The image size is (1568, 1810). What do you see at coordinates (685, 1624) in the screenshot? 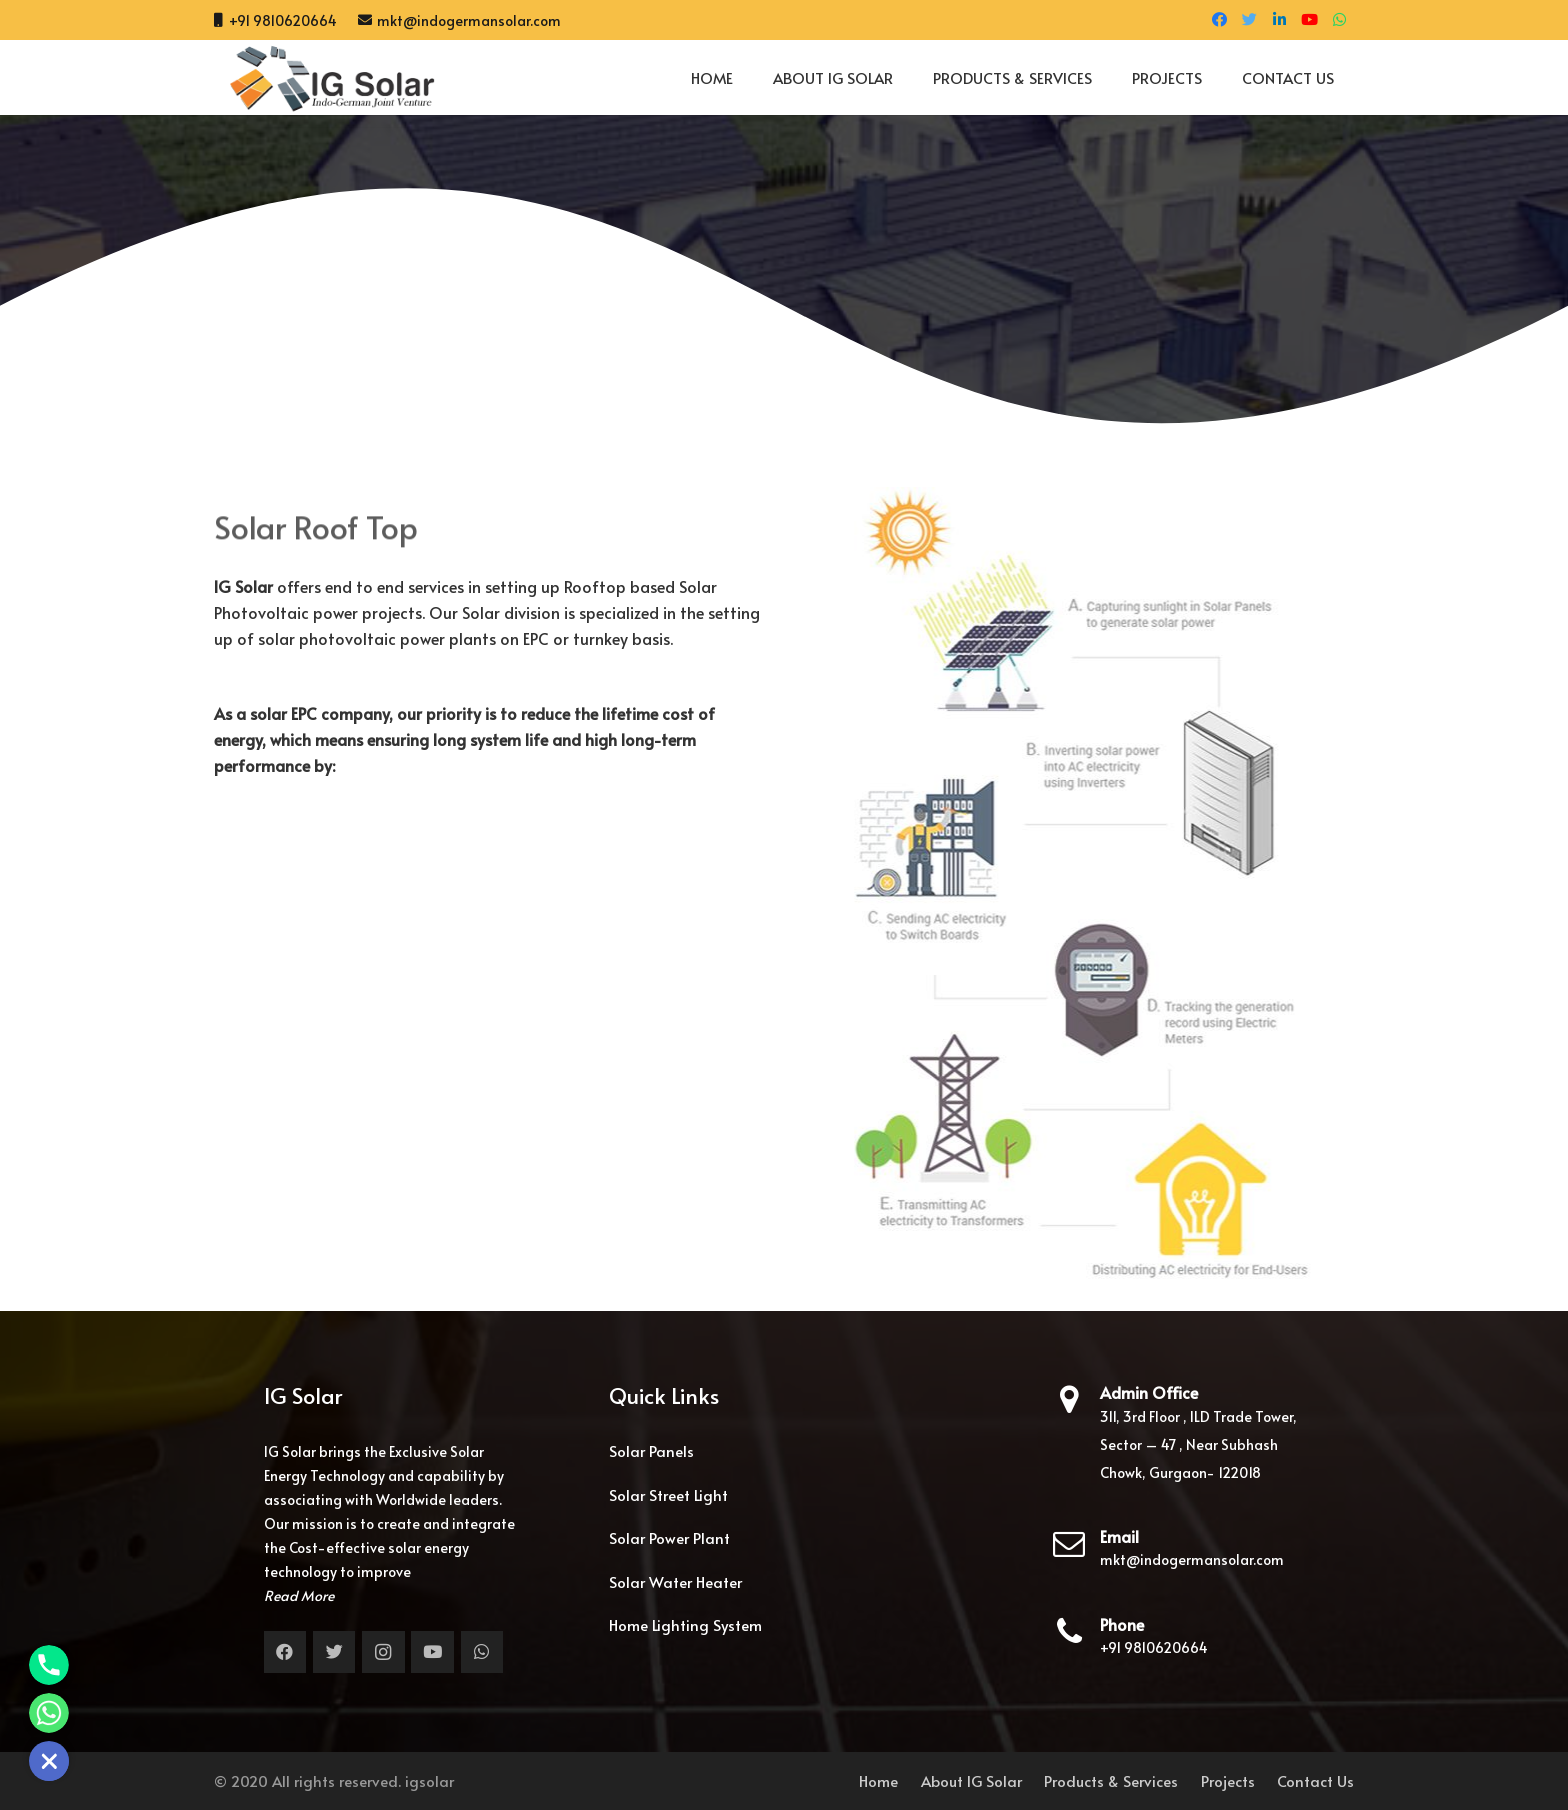
I see `Home Lighting System` at bounding box center [685, 1624].